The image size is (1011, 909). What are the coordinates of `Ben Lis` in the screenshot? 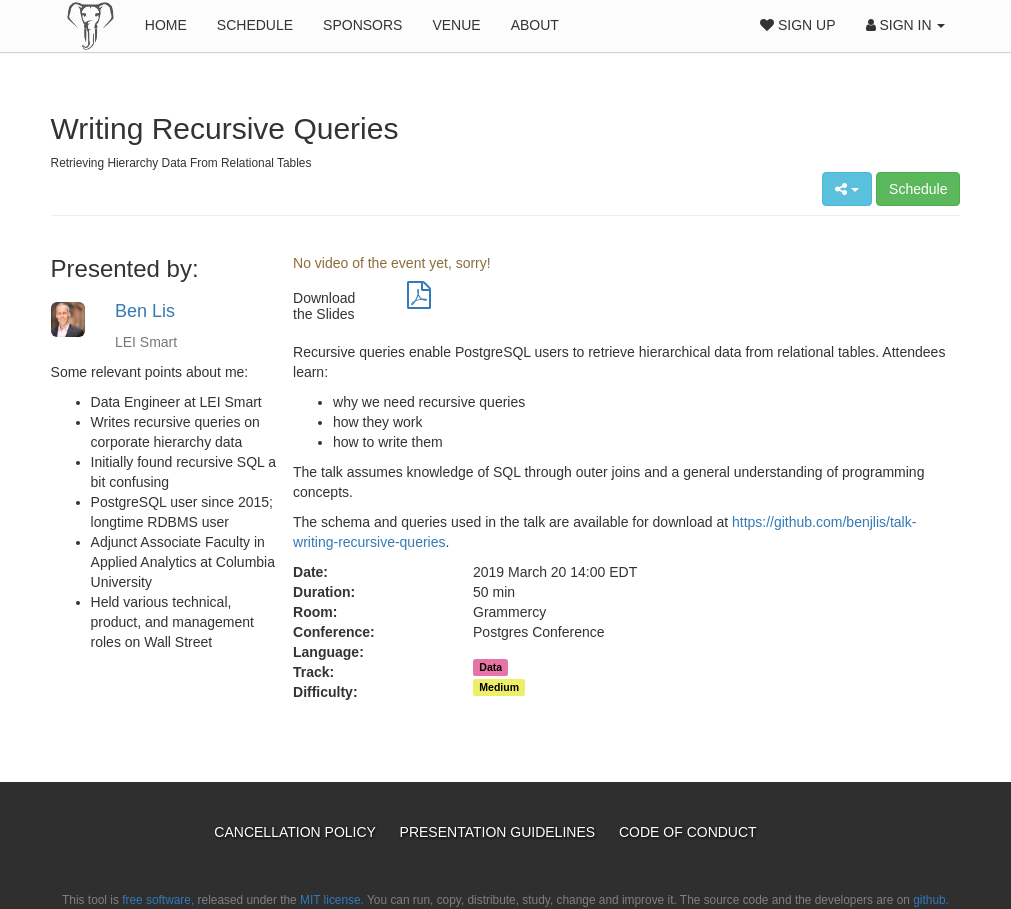 It's located at (145, 311).